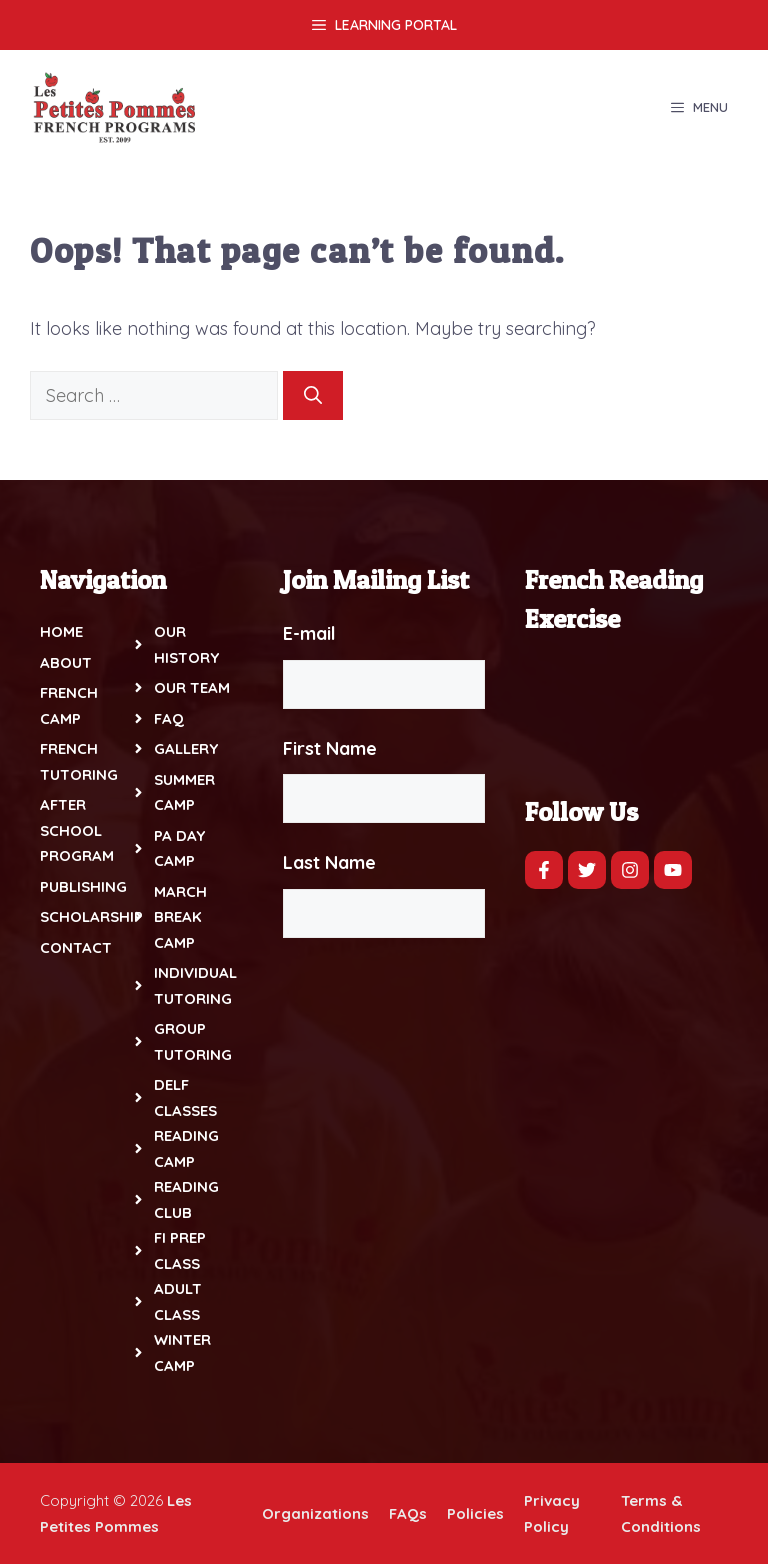 The height and width of the screenshot is (1564, 768). I want to click on Publishing, so click(83, 886).